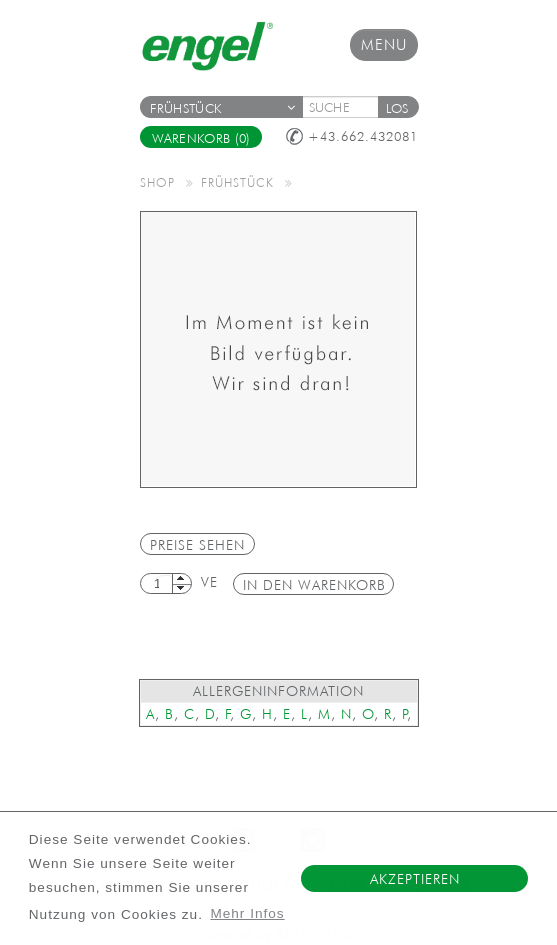  Describe the element at coordinates (157, 182) in the screenshot. I see `Shop` at that location.